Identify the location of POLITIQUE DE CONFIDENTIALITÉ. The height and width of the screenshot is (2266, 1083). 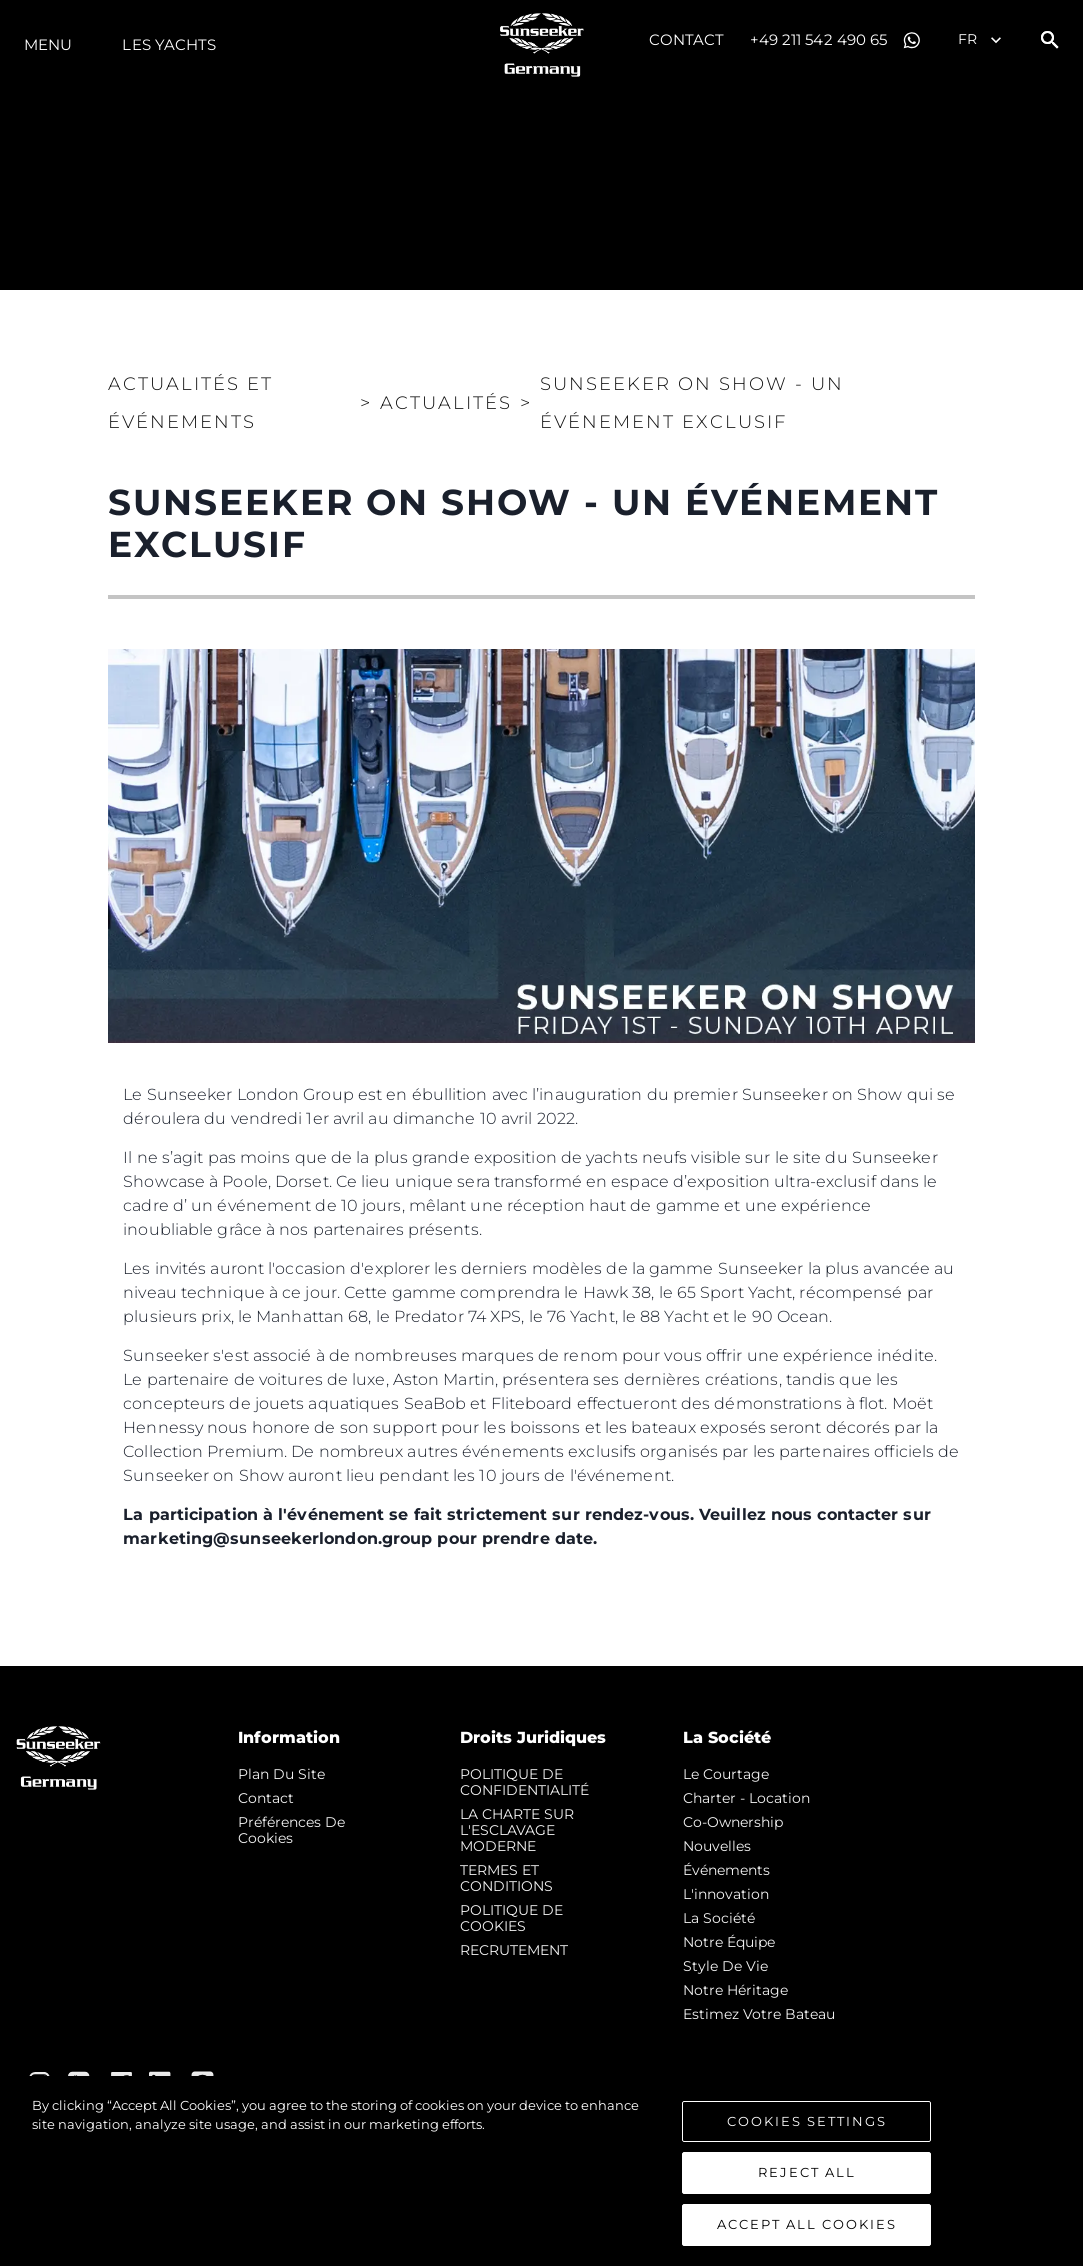
(524, 1782).